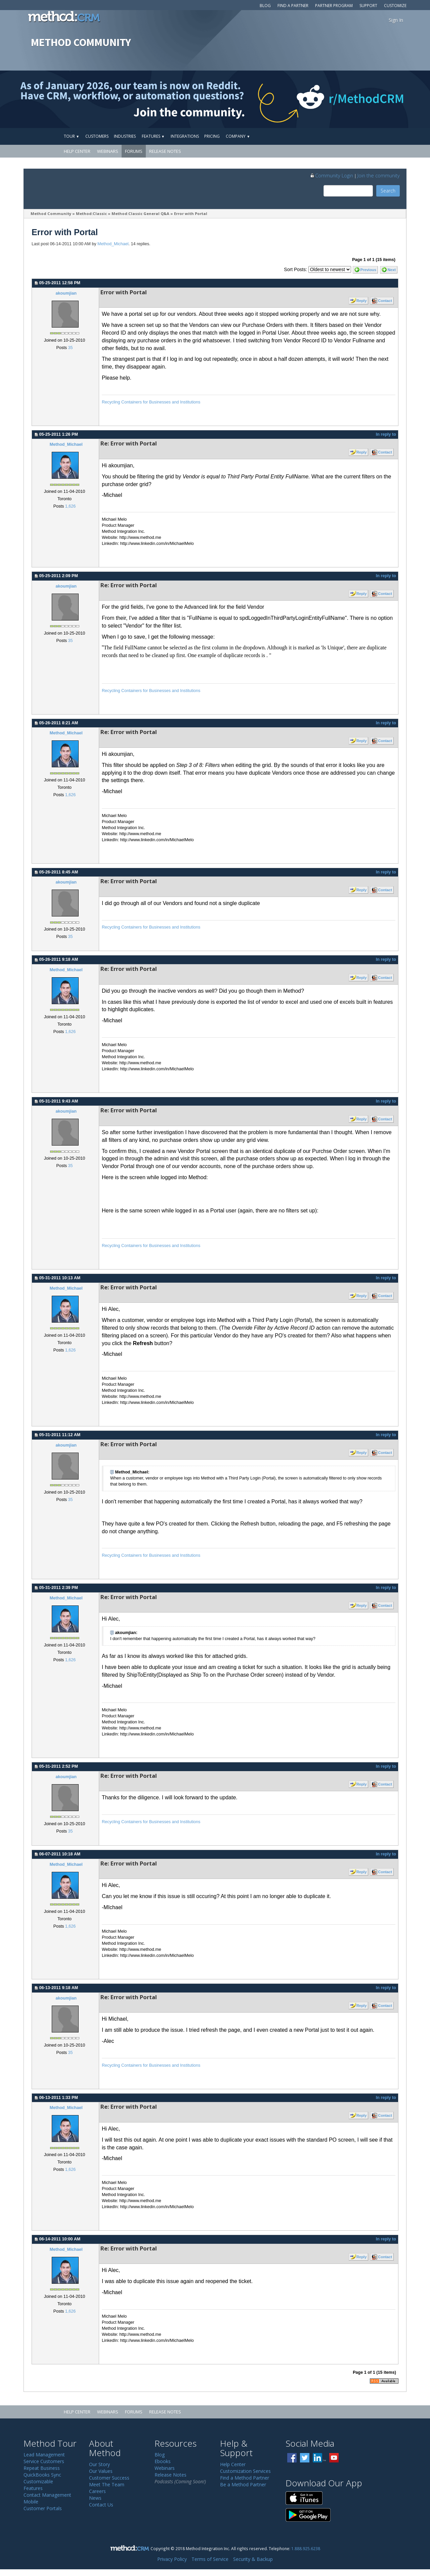 The width and height of the screenshot is (430, 2576). What do you see at coordinates (133, 151) in the screenshot?
I see `Forums` at bounding box center [133, 151].